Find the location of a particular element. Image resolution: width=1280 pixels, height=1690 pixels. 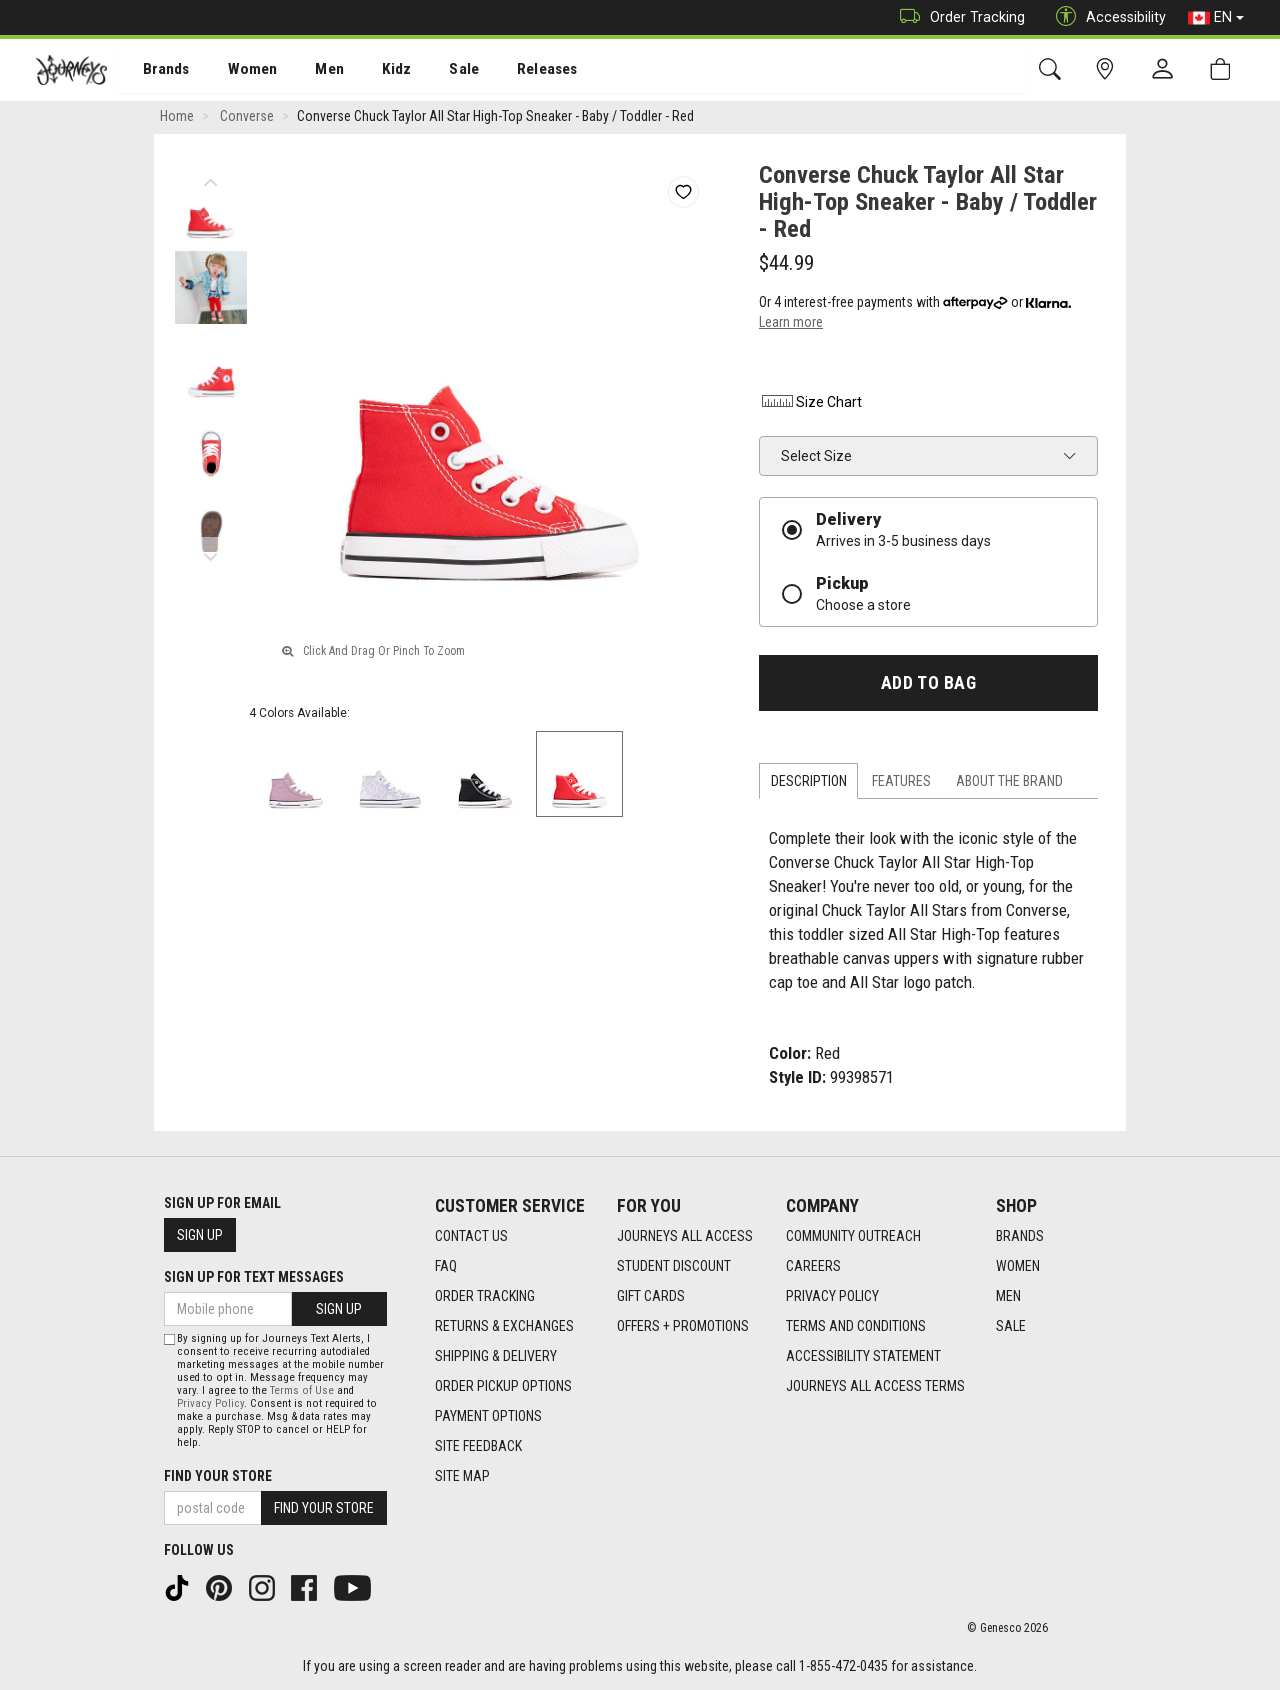

Sale is located at coordinates (438, 71).